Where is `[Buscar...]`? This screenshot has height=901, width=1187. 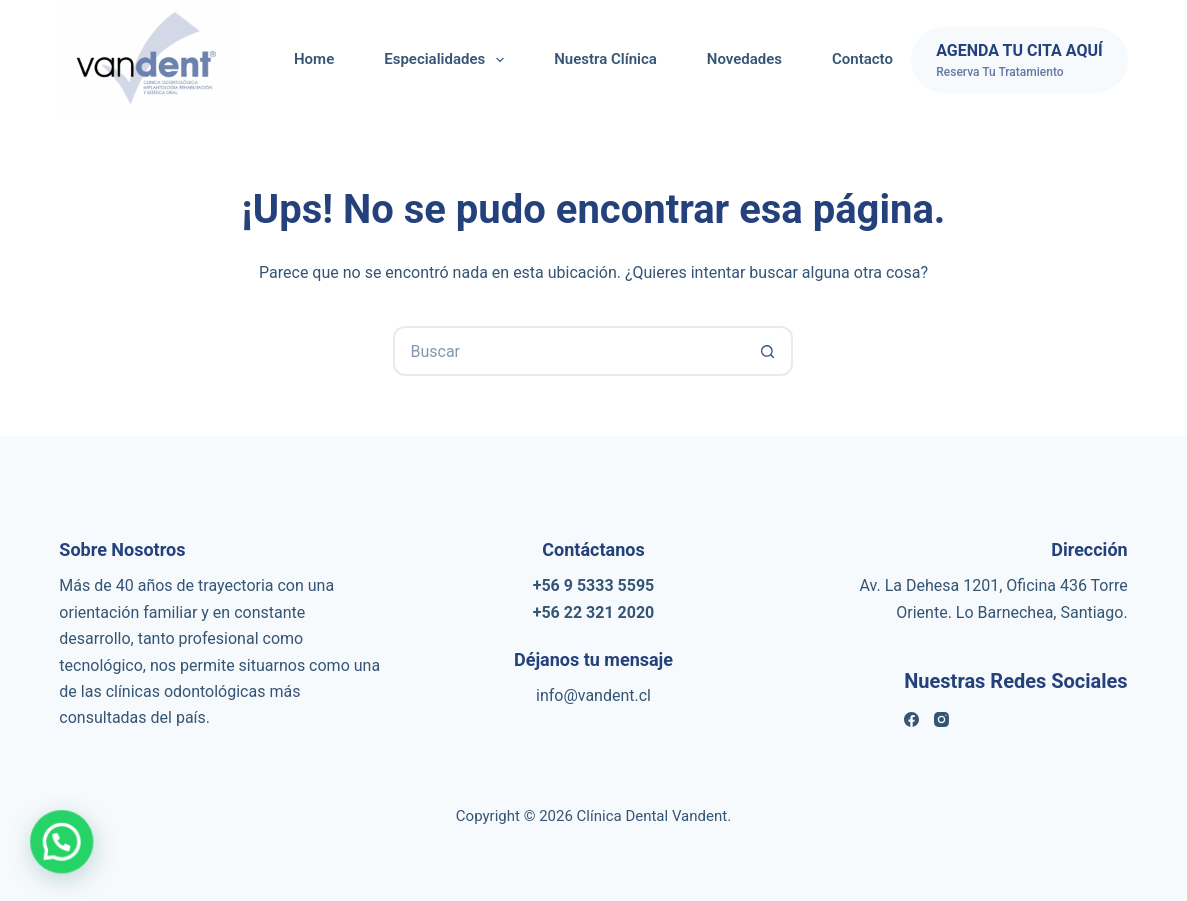 [Buscar...] is located at coordinates (568, 351).